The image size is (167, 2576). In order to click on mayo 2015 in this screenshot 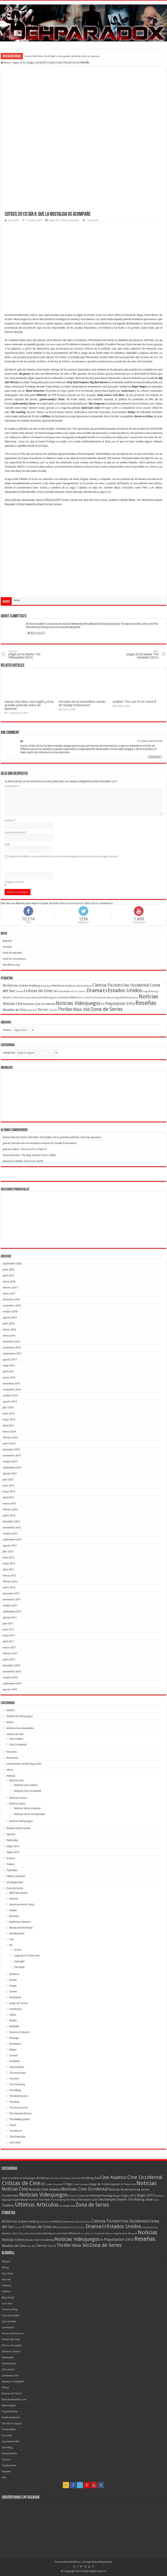, I will do `click(9, 1365)`.